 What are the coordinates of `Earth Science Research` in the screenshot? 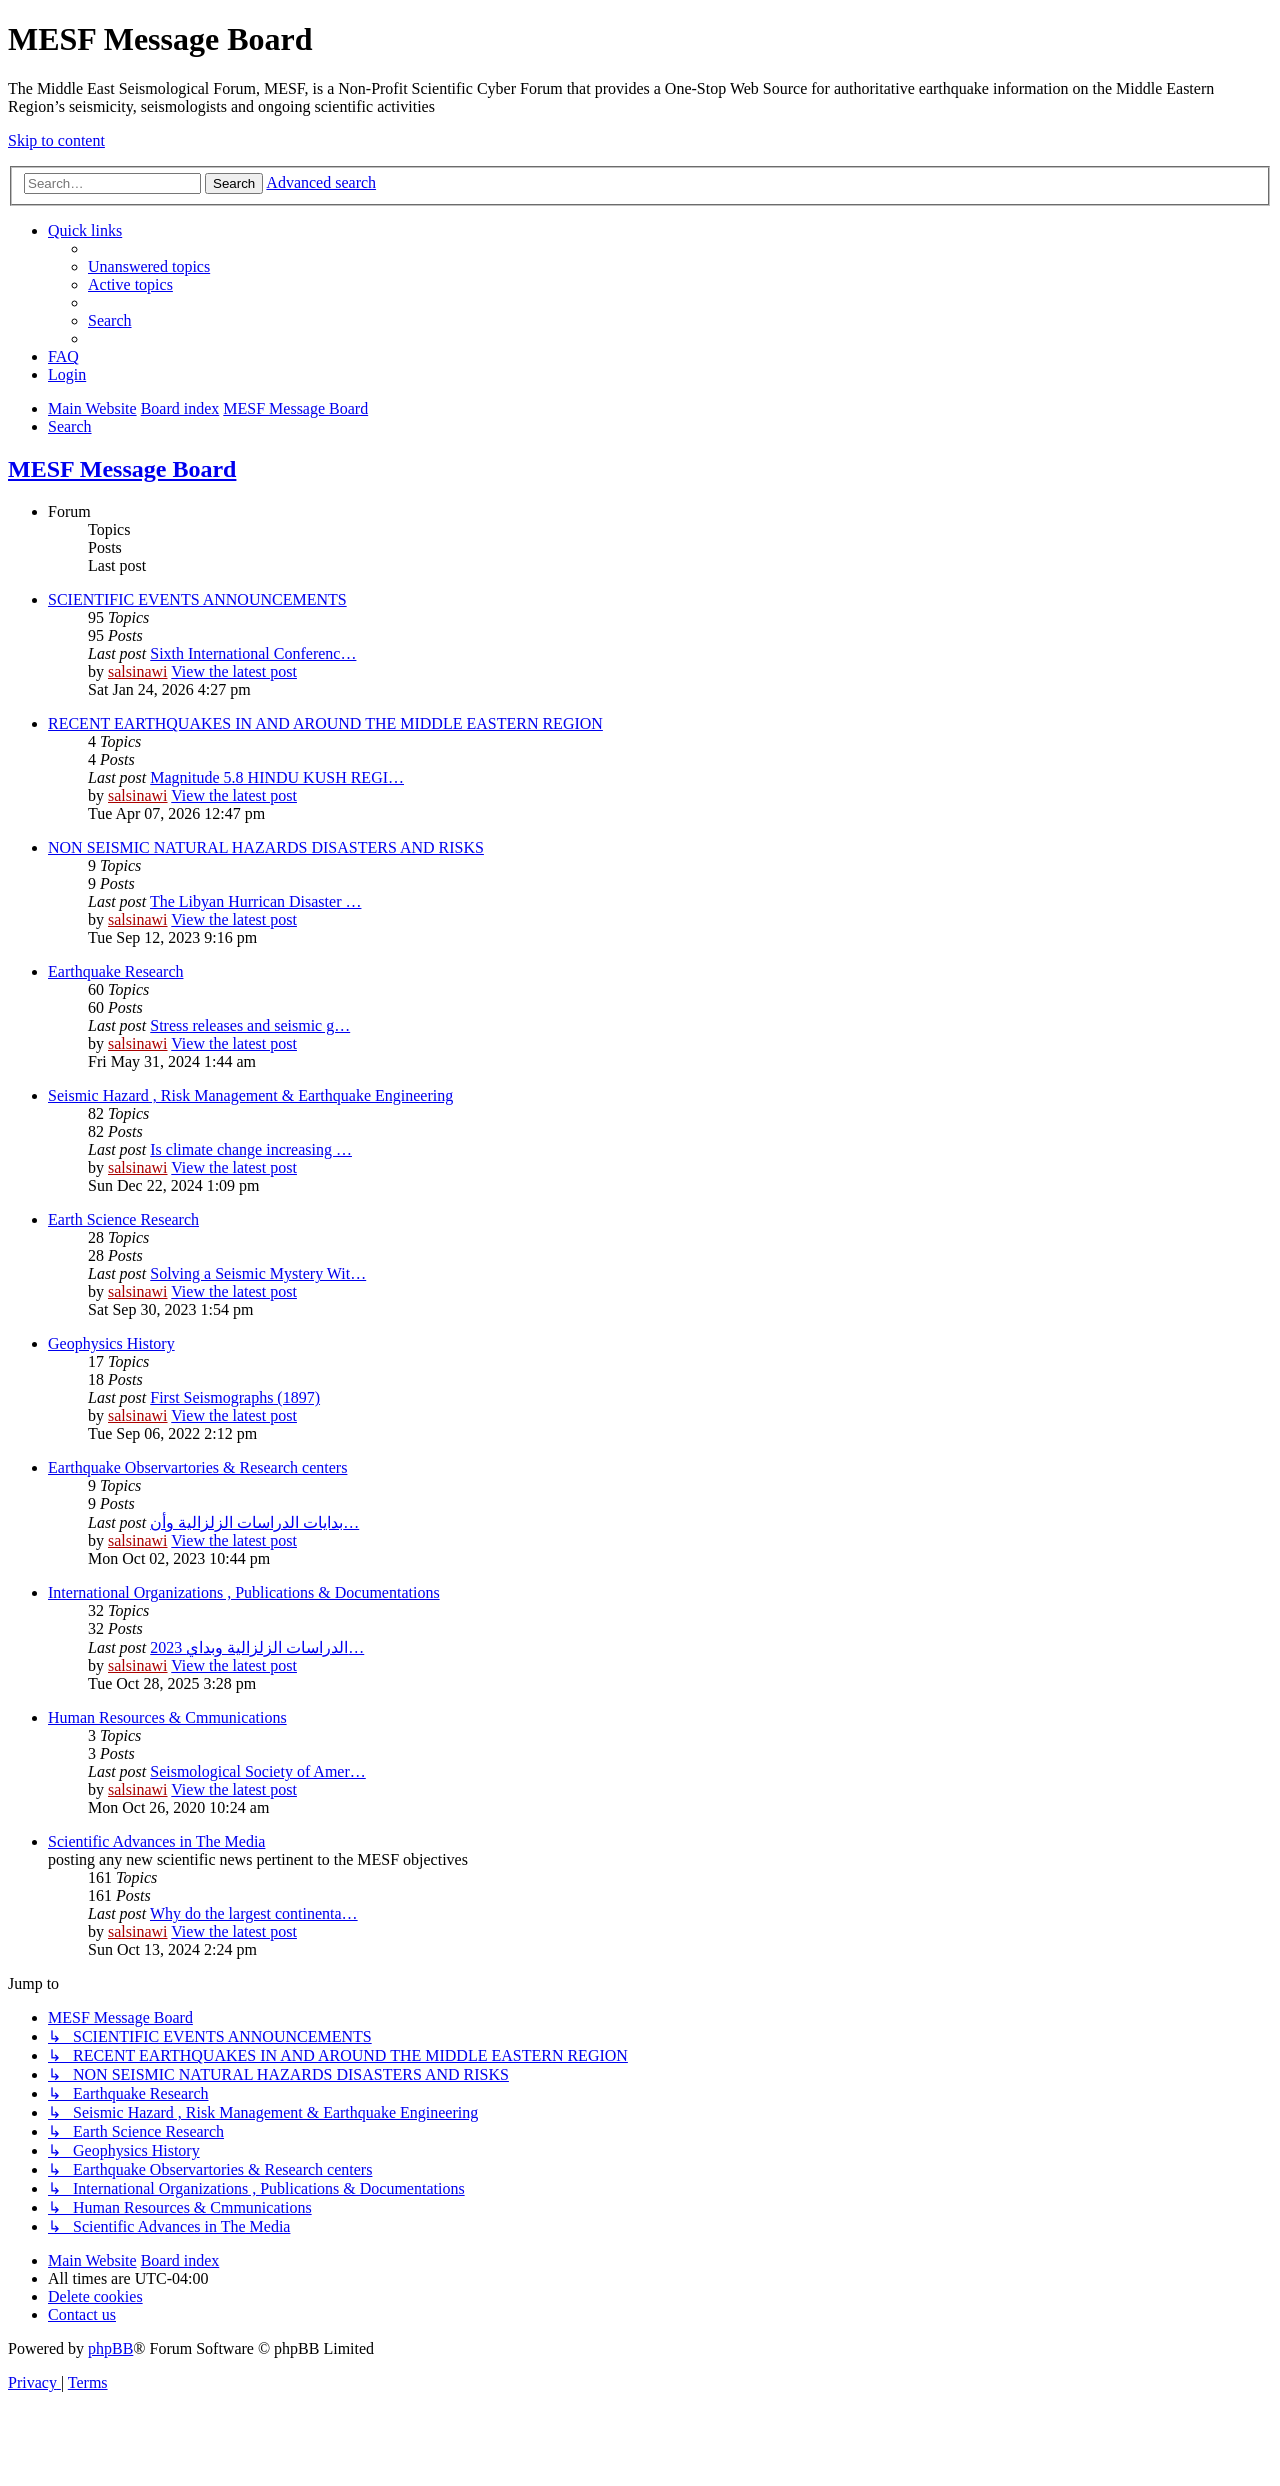 It's located at (123, 1219).